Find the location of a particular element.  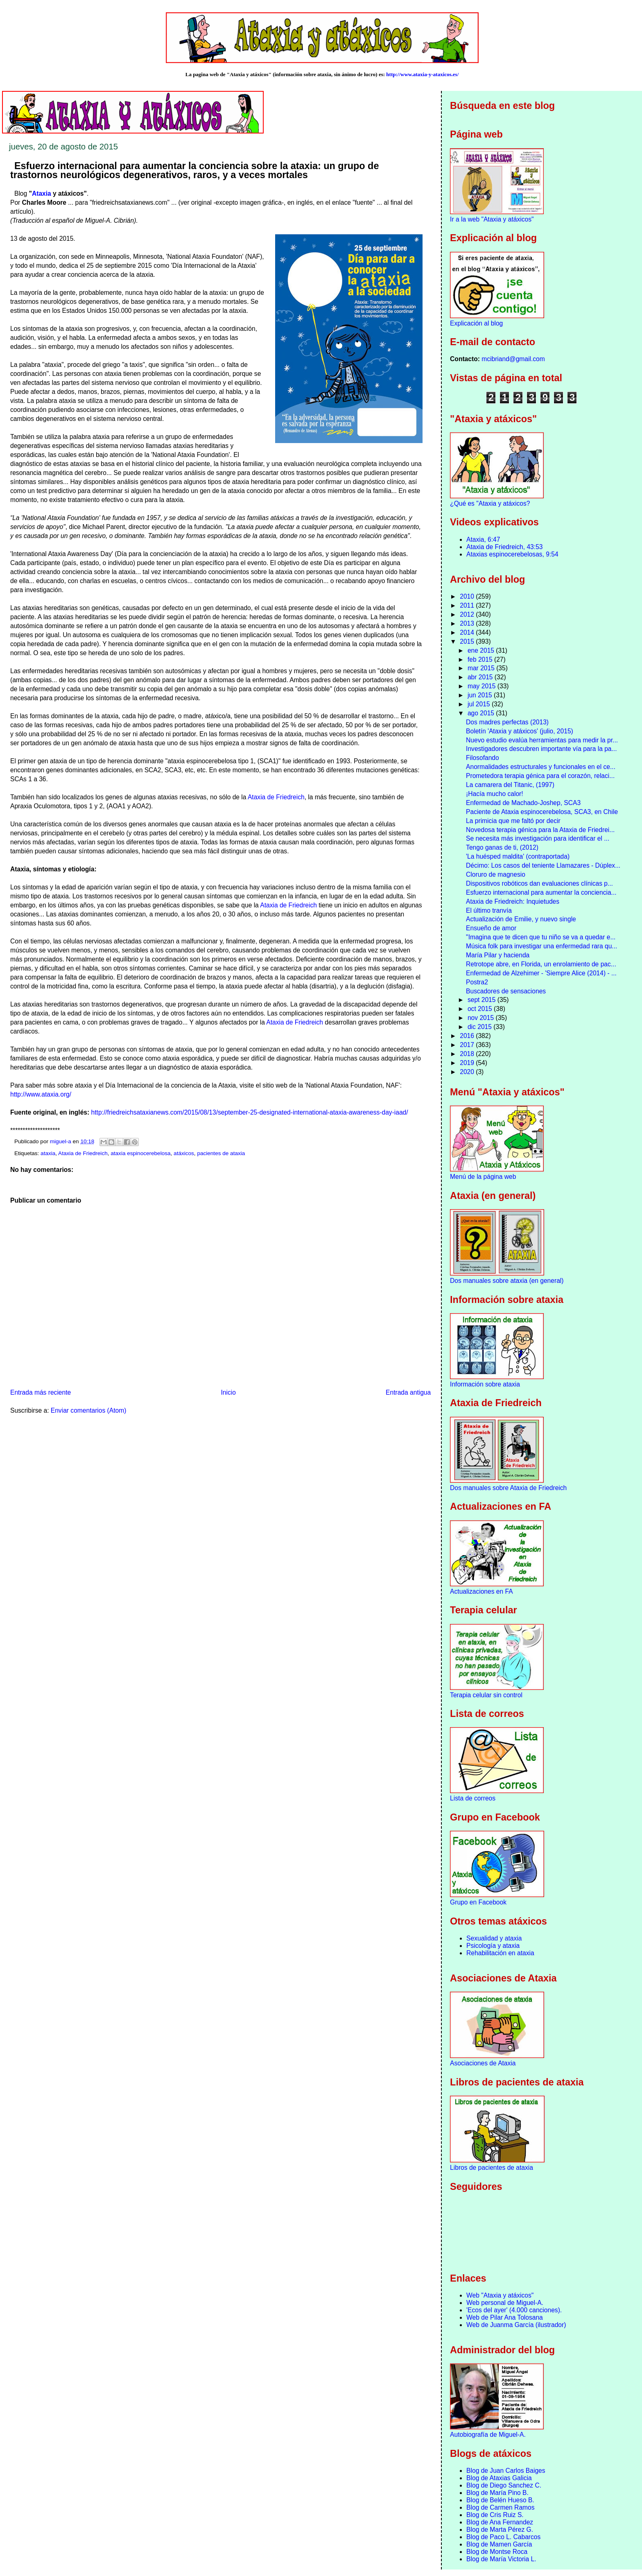

Explicación al blog is located at coordinates (476, 323).